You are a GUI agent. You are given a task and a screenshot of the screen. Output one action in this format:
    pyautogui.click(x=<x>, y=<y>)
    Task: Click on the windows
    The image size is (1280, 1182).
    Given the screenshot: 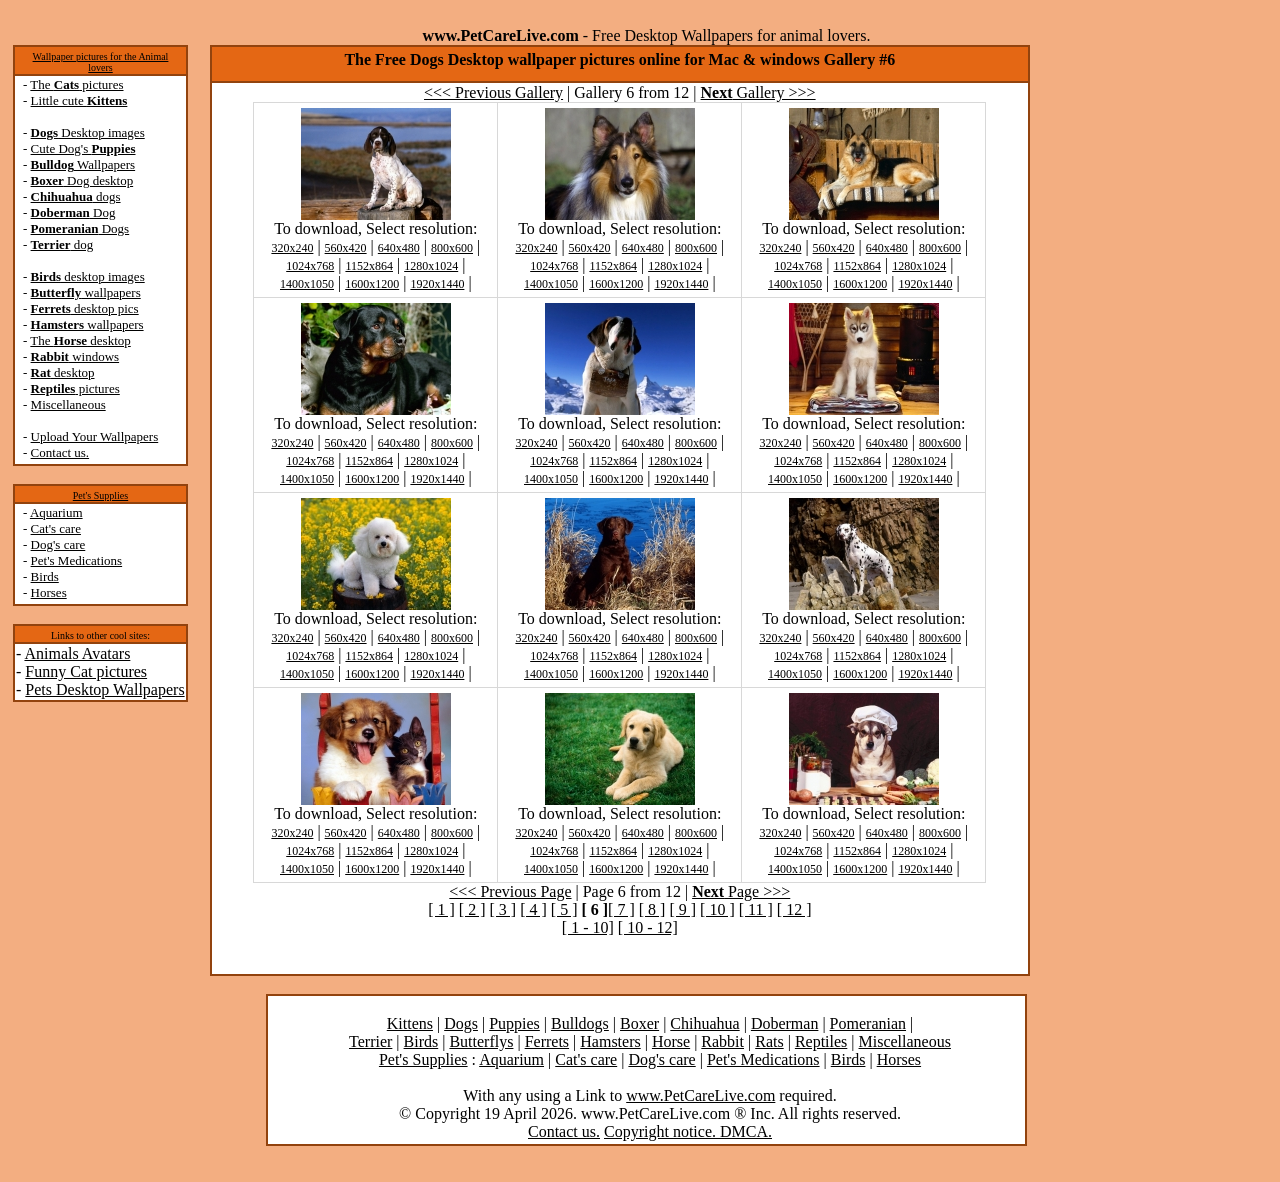 What is the action you would take?
    pyautogui.click(x=75, y=356)
    